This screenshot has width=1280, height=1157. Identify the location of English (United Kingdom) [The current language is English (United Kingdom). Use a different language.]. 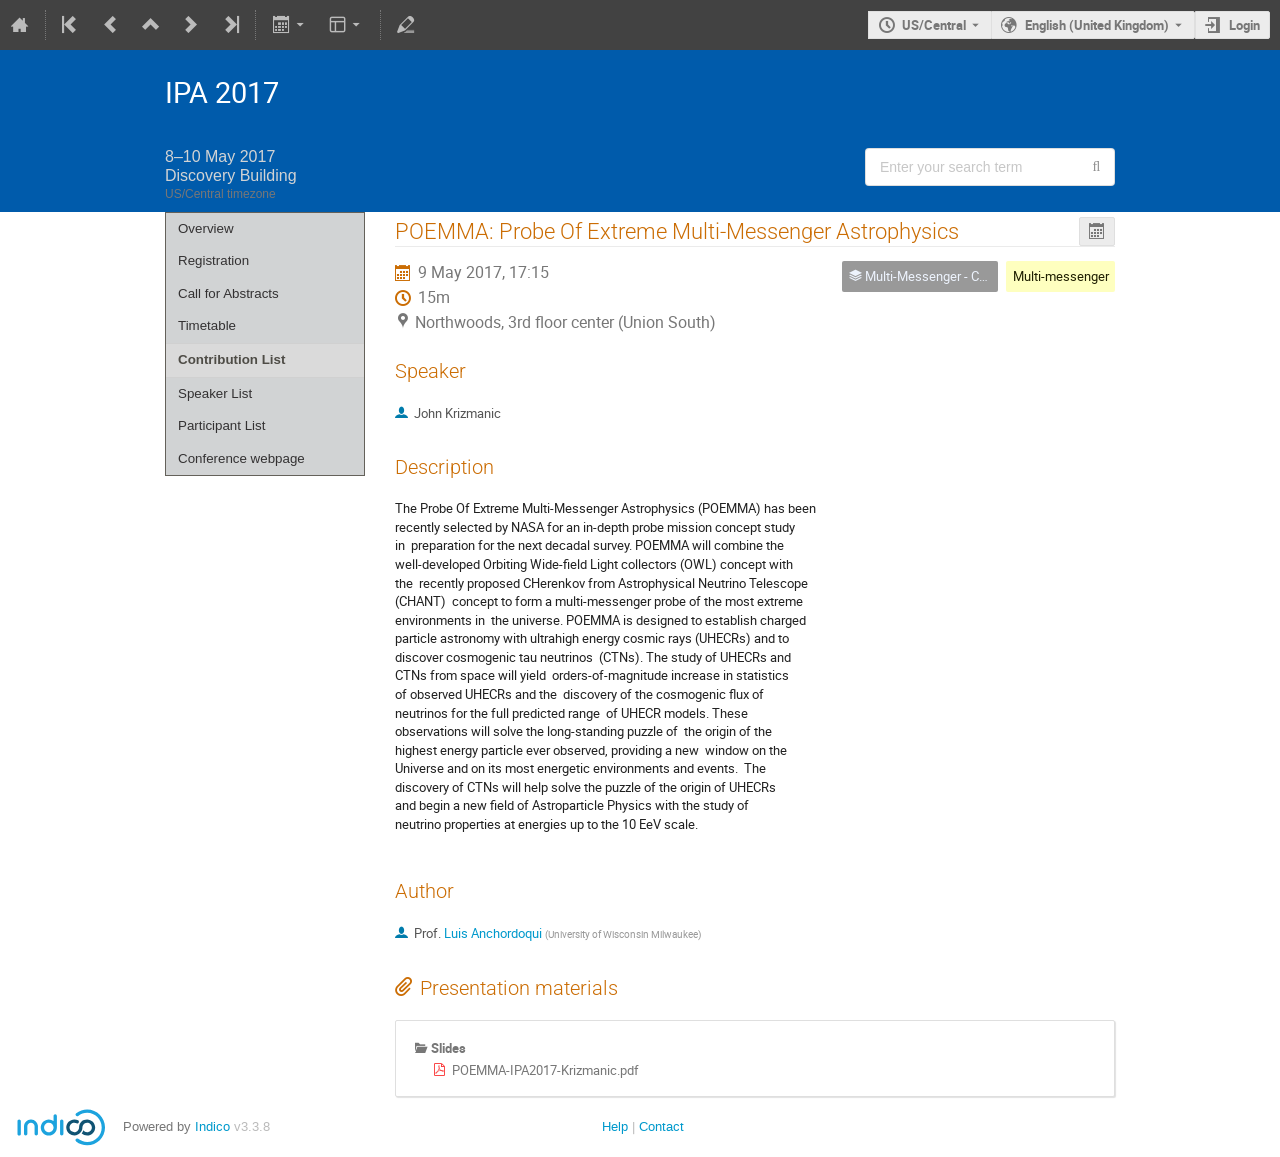
(1097, 25).